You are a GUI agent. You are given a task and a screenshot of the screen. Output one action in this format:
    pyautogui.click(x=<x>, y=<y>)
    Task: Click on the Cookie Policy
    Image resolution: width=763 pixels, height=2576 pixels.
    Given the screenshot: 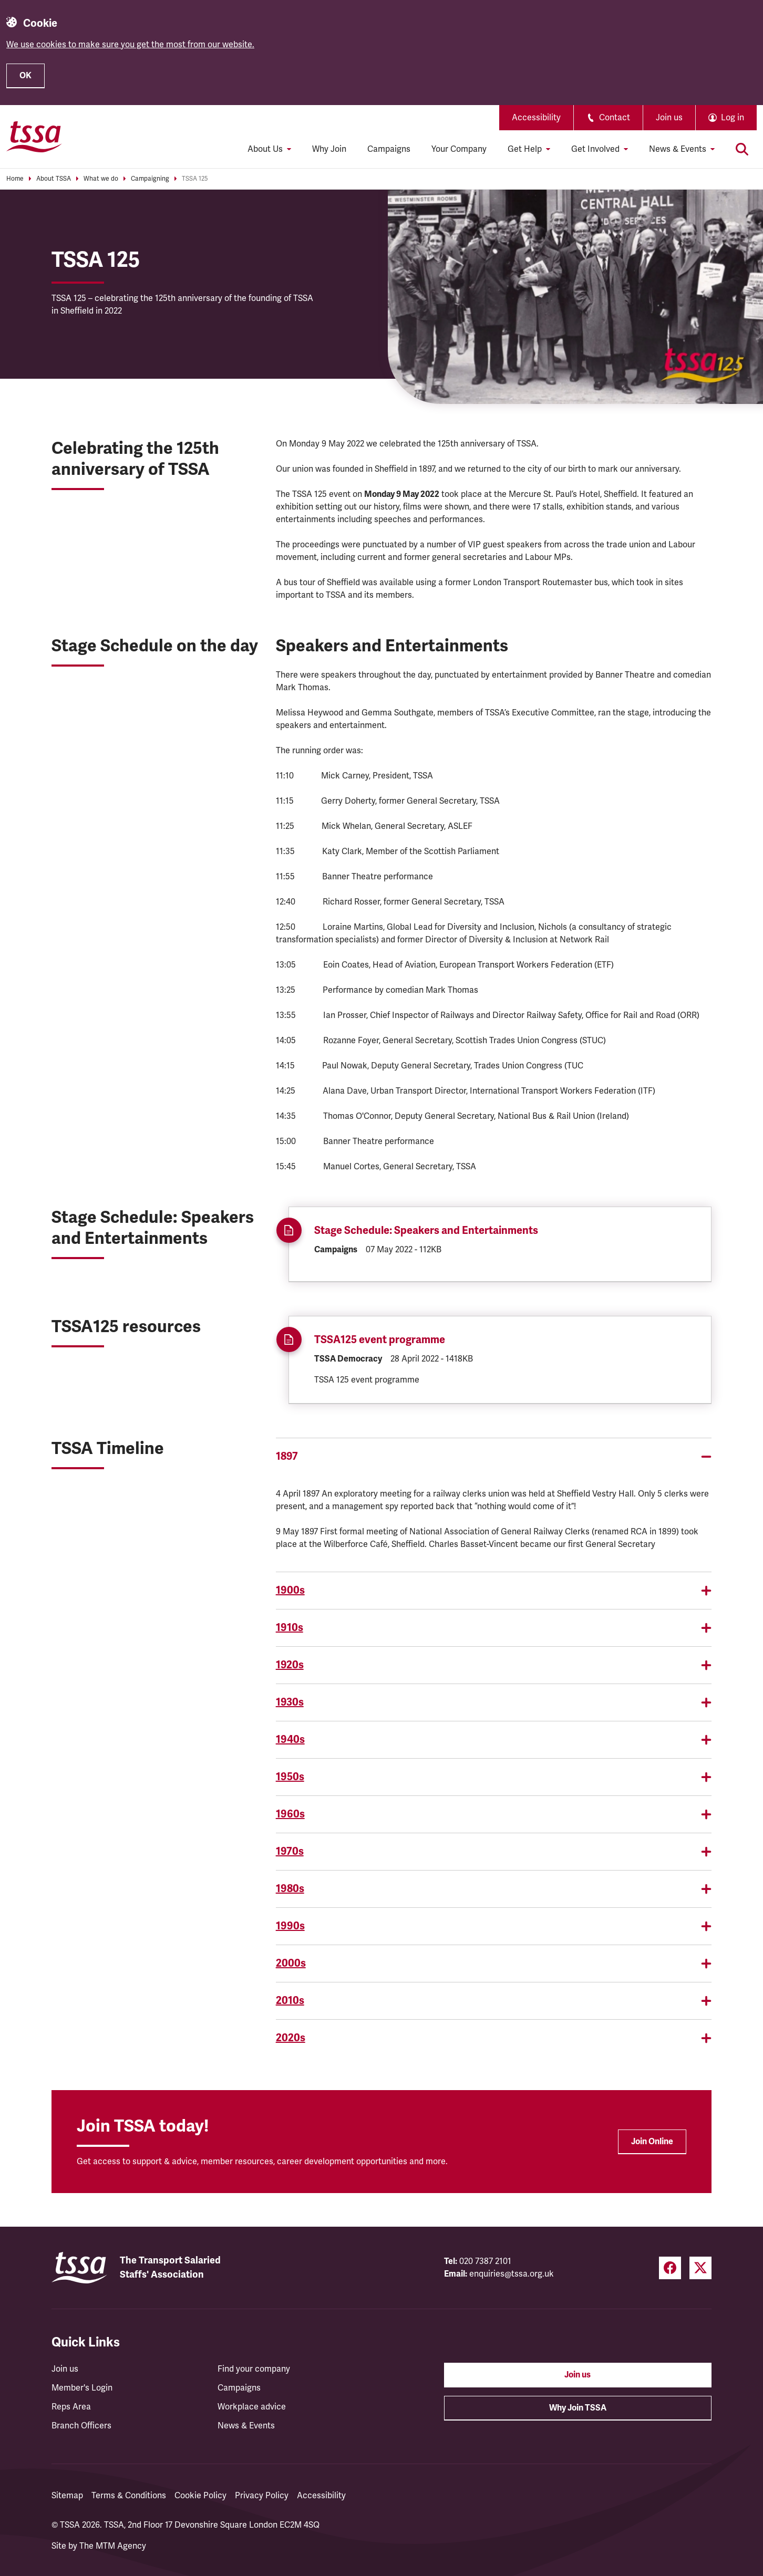 What is the action you would take?
    pyautogui.click(x=200, y=2495)
    